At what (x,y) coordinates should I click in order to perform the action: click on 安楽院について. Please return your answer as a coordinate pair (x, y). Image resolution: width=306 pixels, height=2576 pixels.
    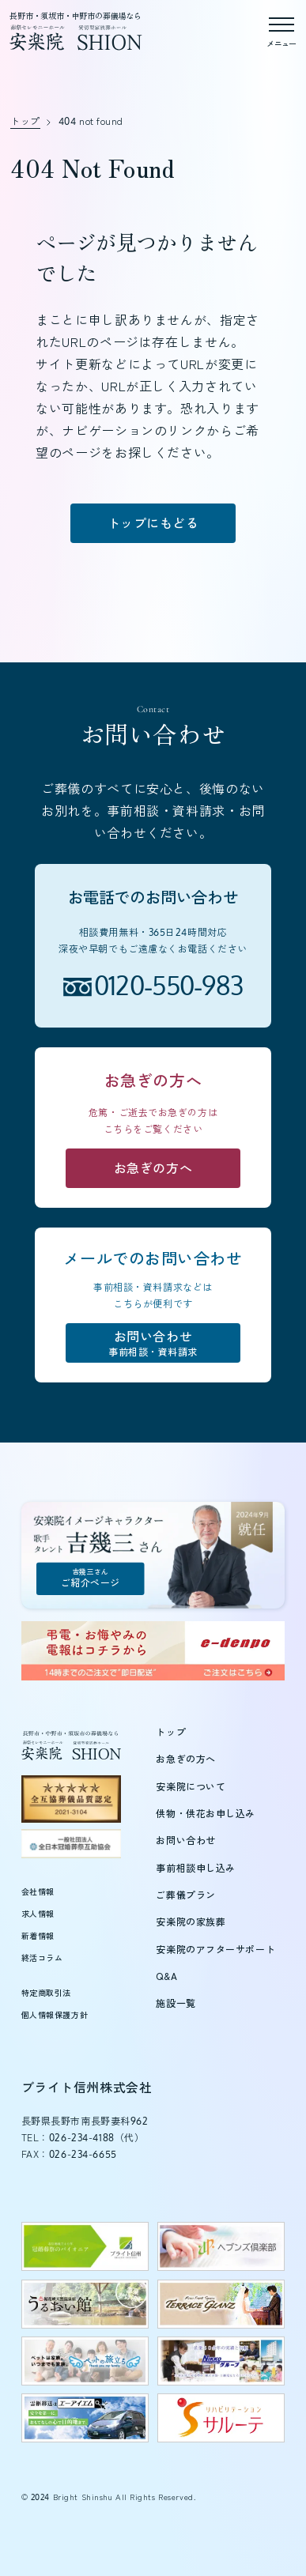
    Looking at the image, I should click on (190, 1787).